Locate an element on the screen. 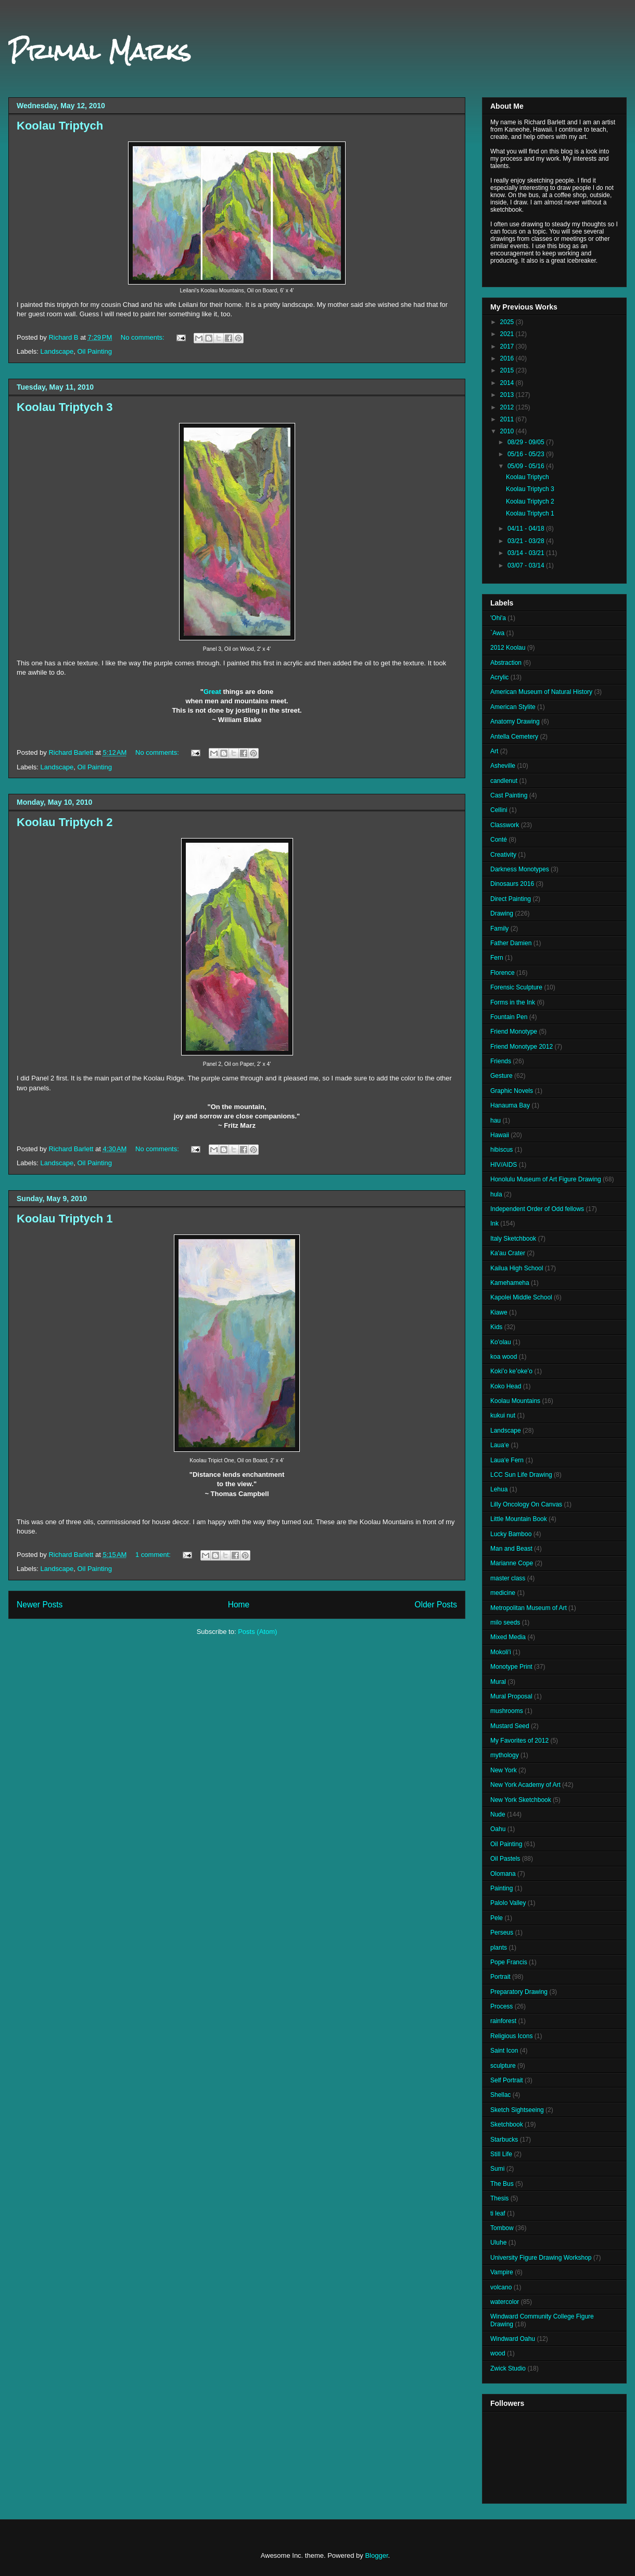  Darkness Monotypes is located at coordinates (519, 869).